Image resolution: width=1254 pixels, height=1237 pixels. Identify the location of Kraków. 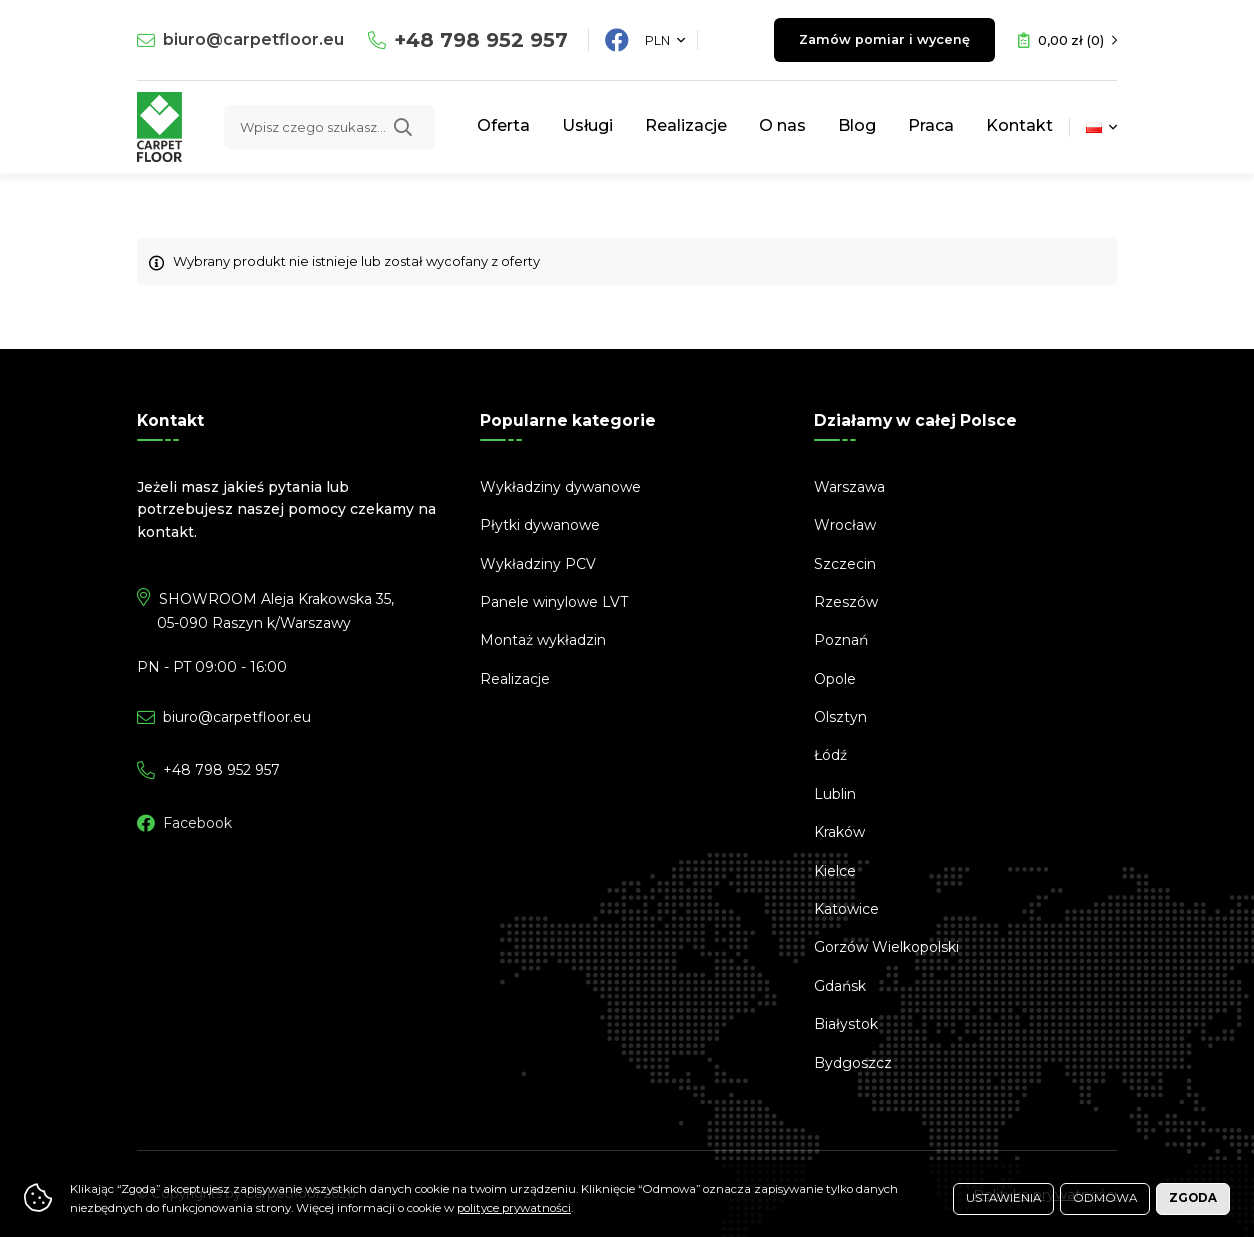
(839, 832).